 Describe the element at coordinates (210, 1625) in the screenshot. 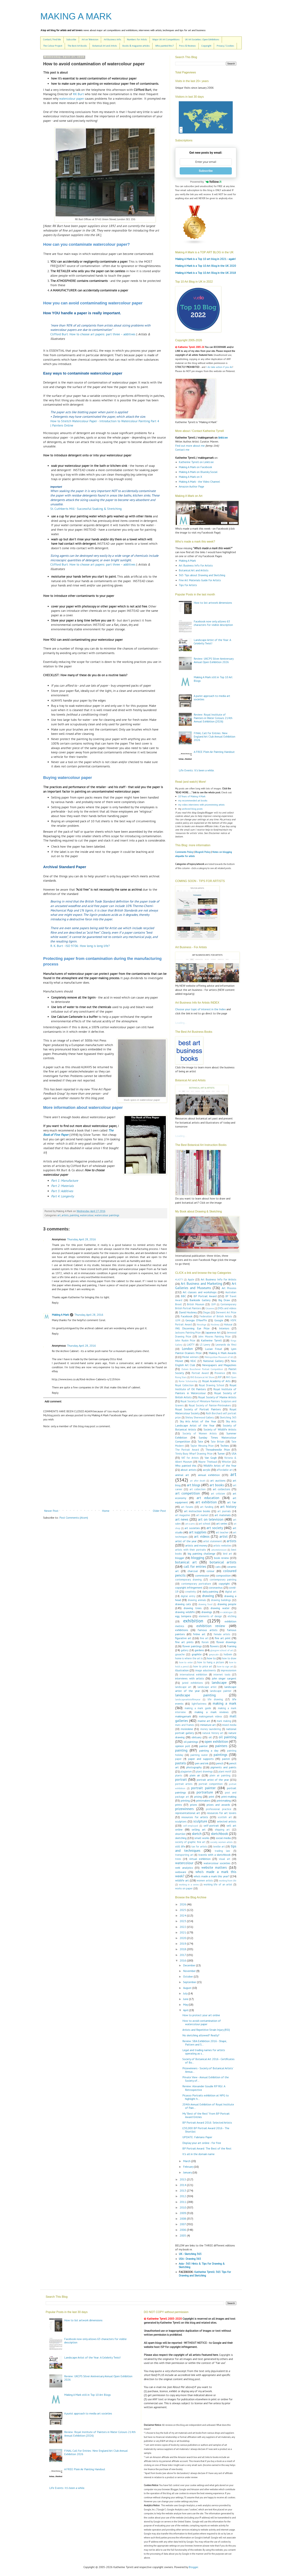

I see `exhibition review` at that location.